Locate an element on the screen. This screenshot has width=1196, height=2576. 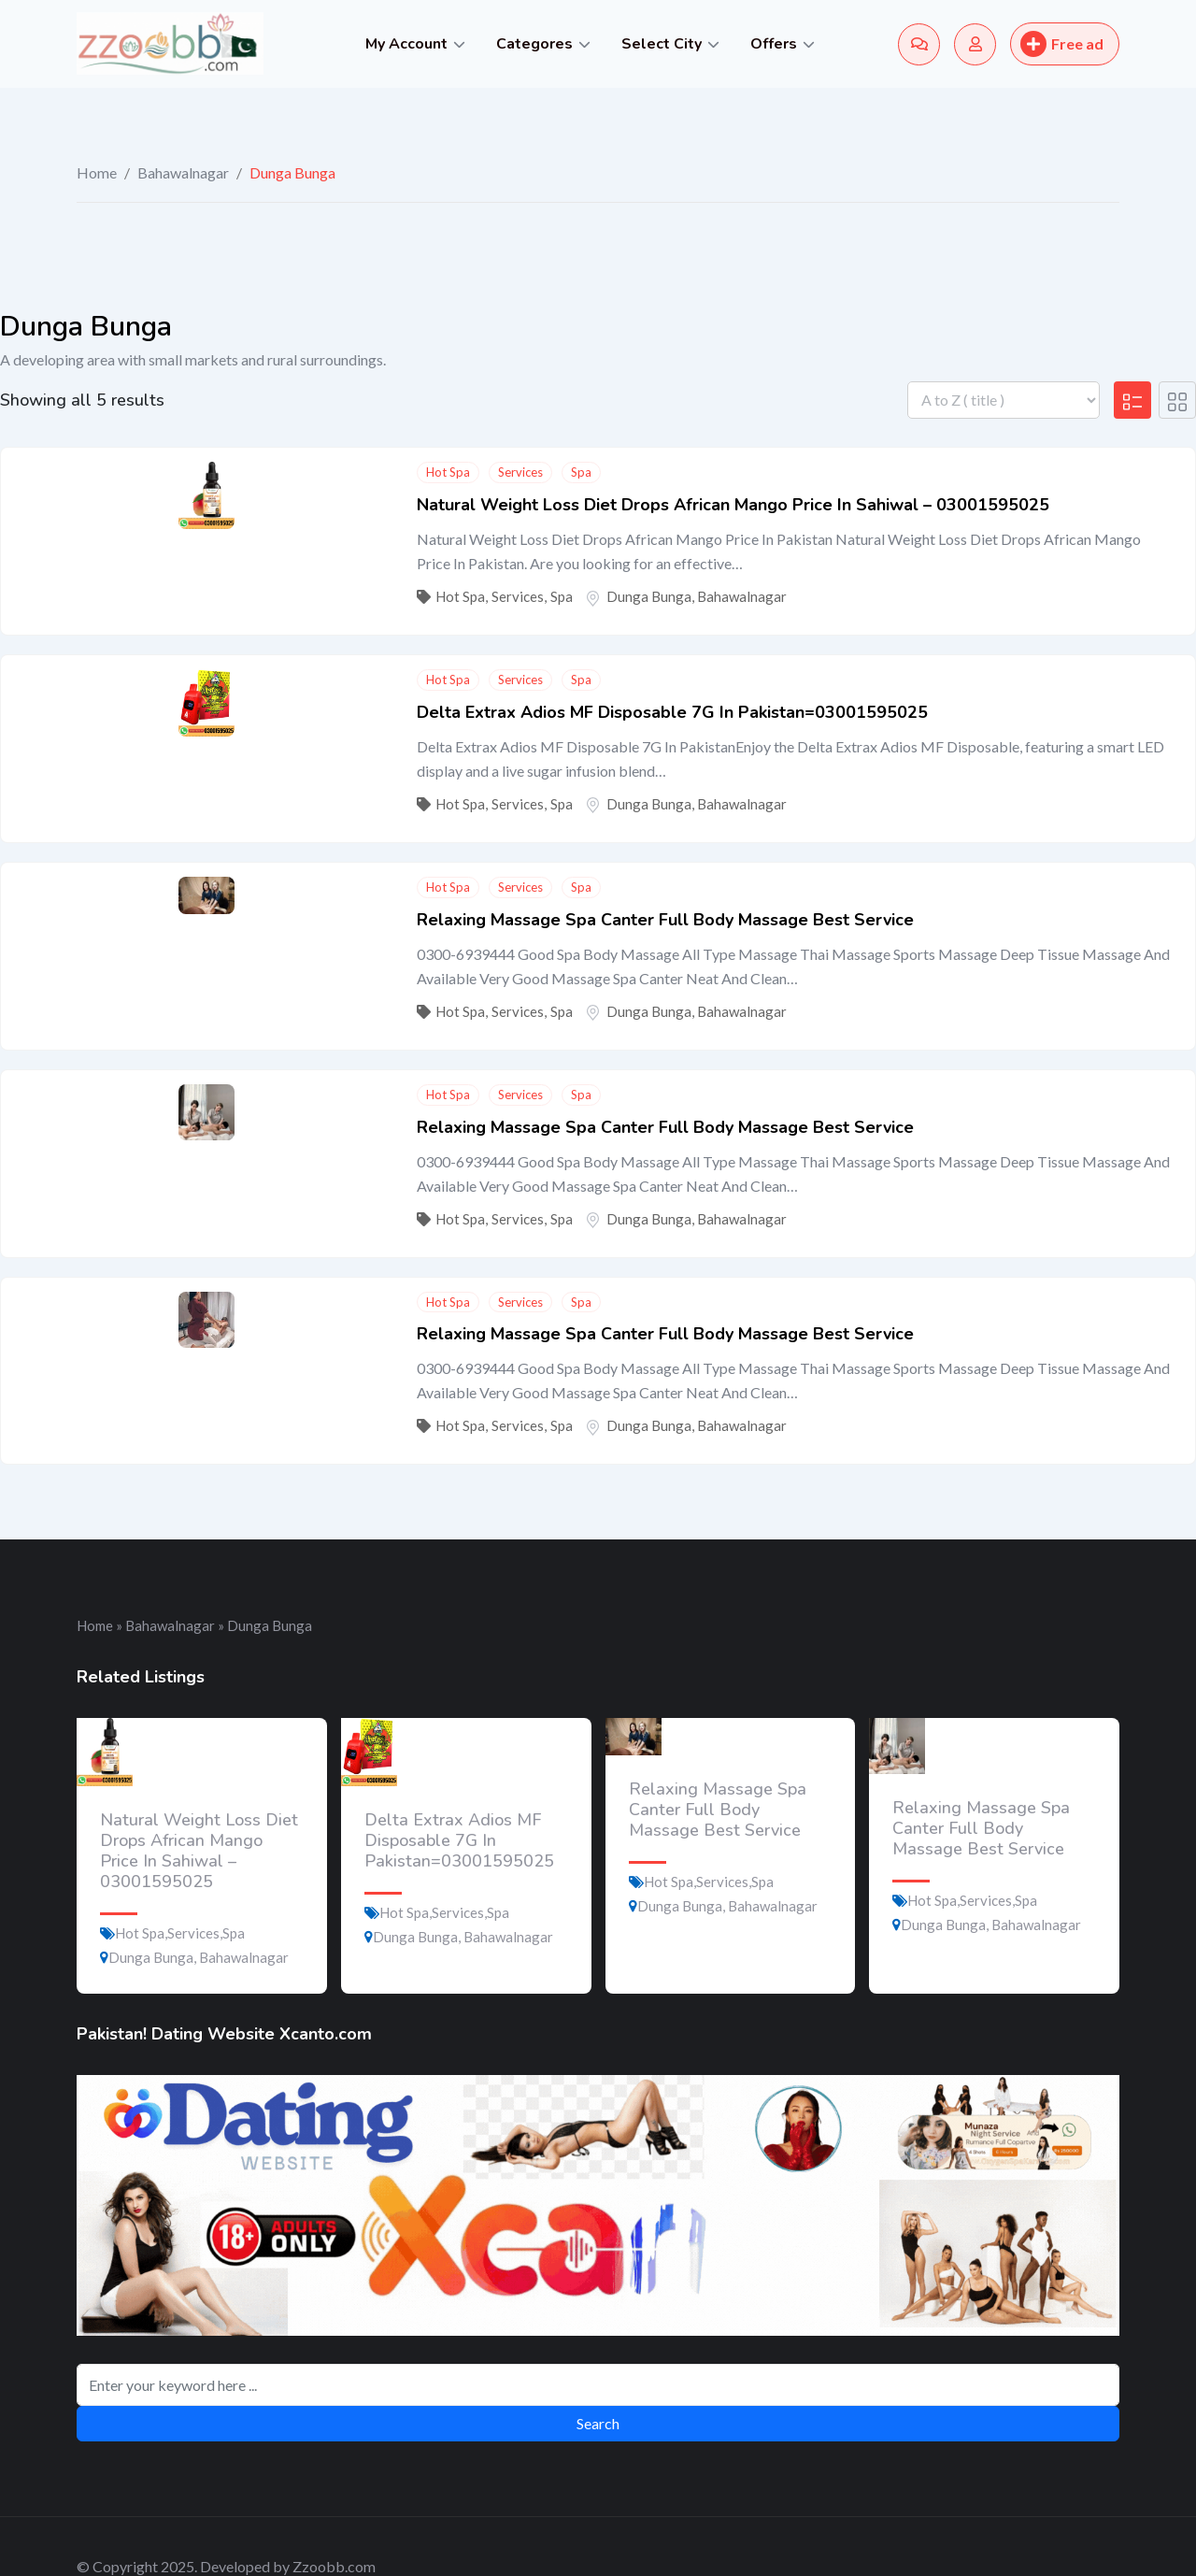
Offers is located at coordinates (773, 44).